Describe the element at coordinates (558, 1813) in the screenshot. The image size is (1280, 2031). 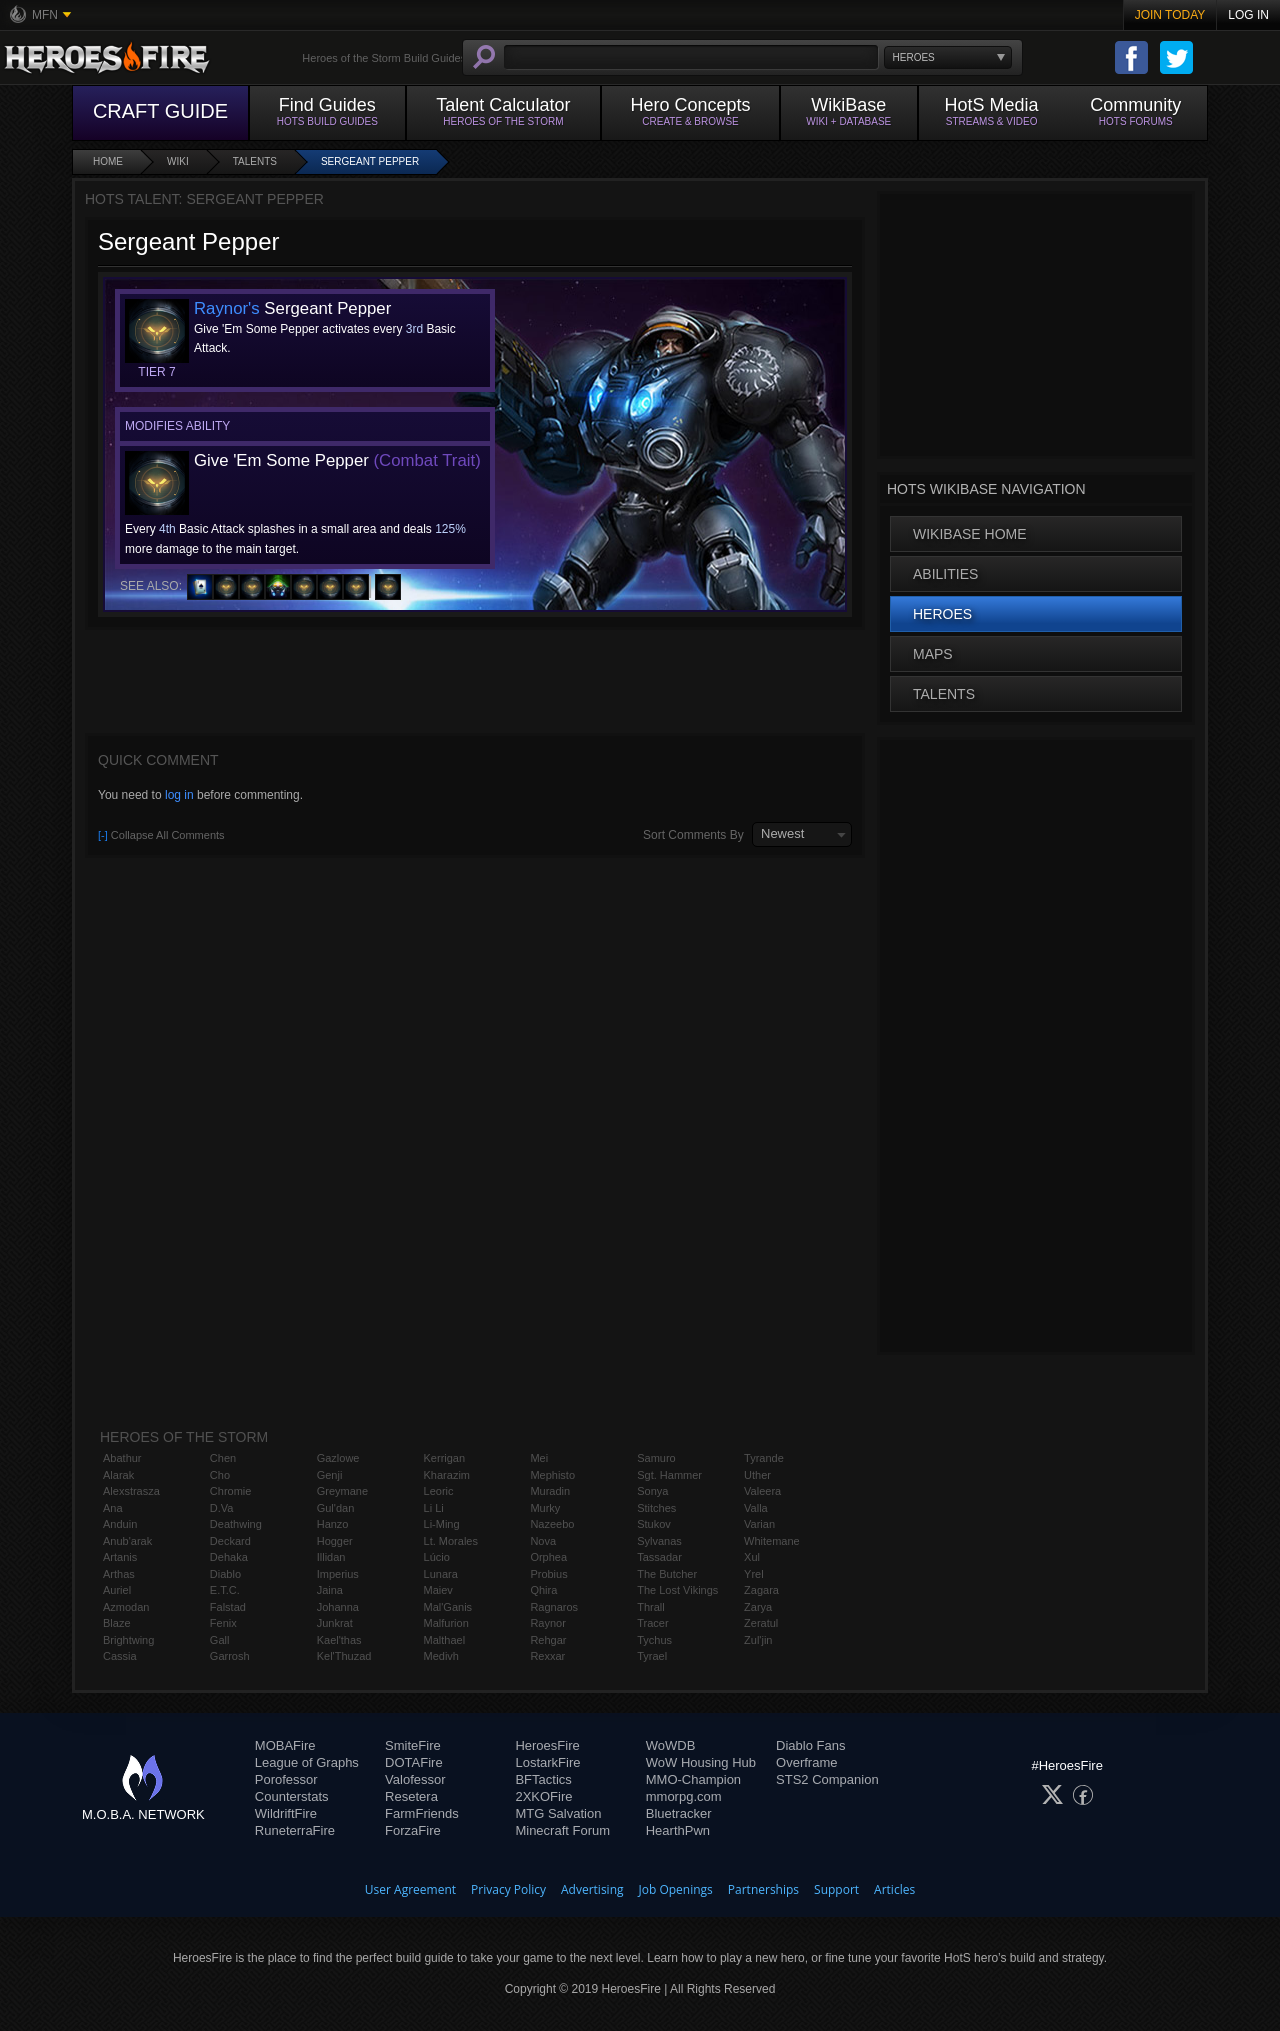
I see `MTG Salvation` at that location.